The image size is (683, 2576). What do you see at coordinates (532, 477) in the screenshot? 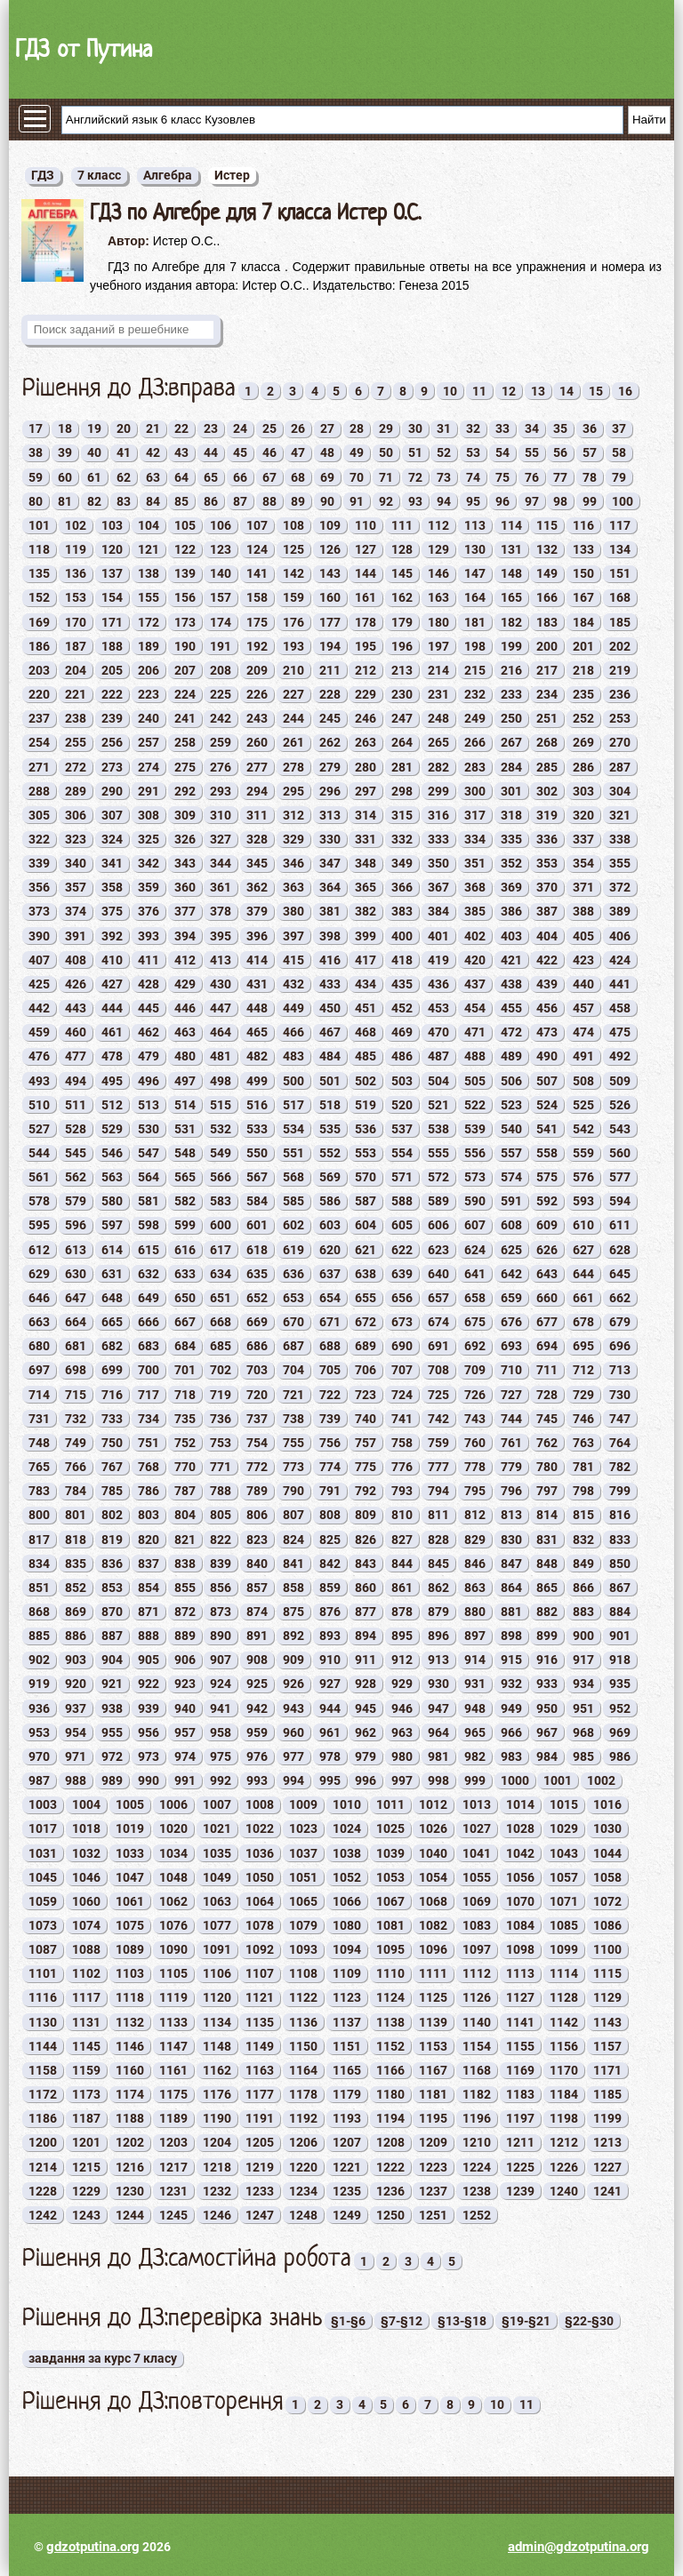
I see `76` at bounding box center [532, 477].